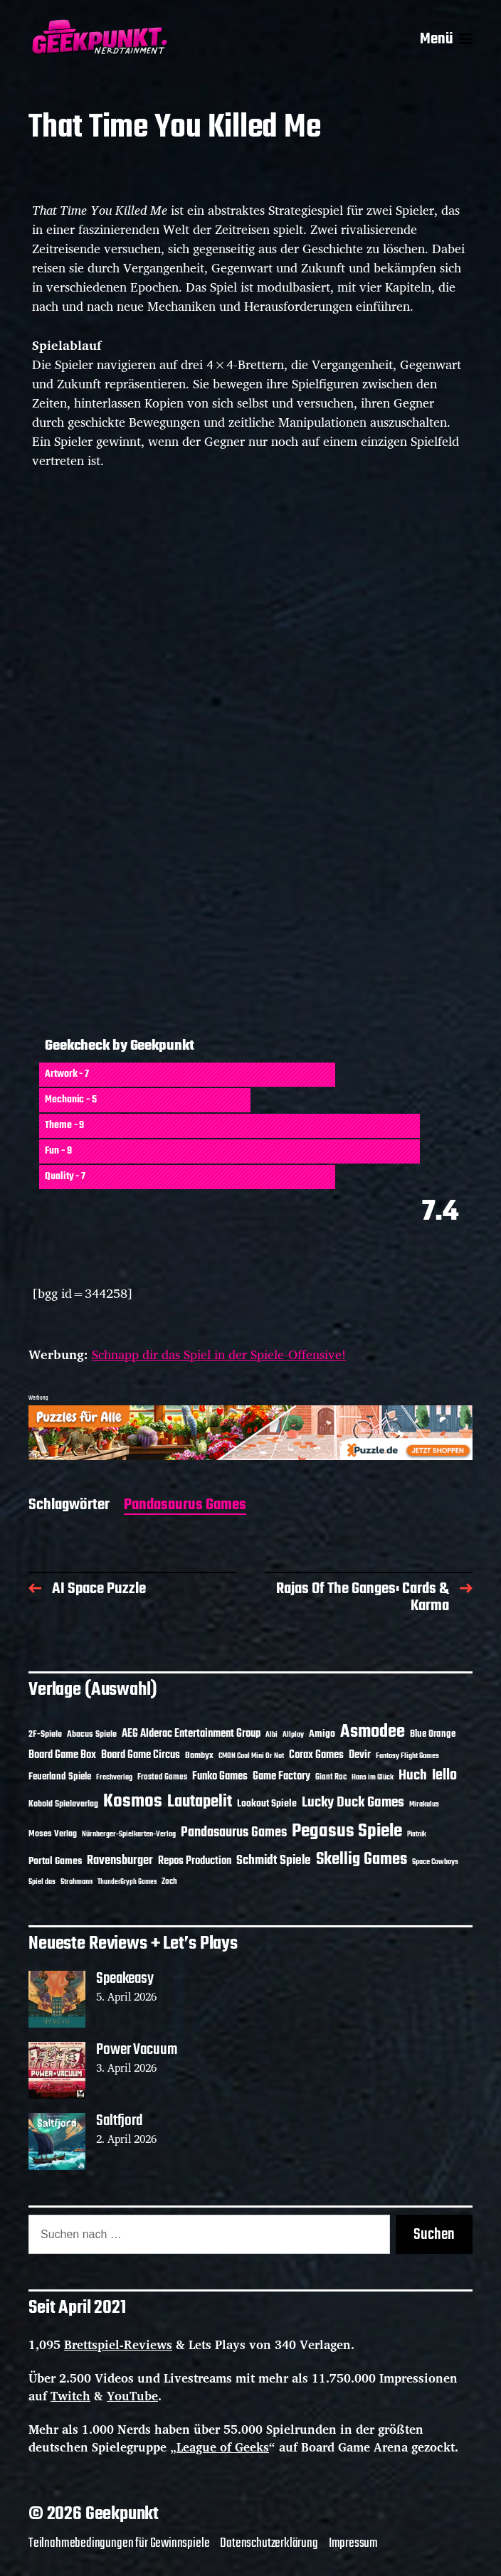  I want to click on Giant Roc [Giant Roc (12 Einträge)], so click(331, 1777).